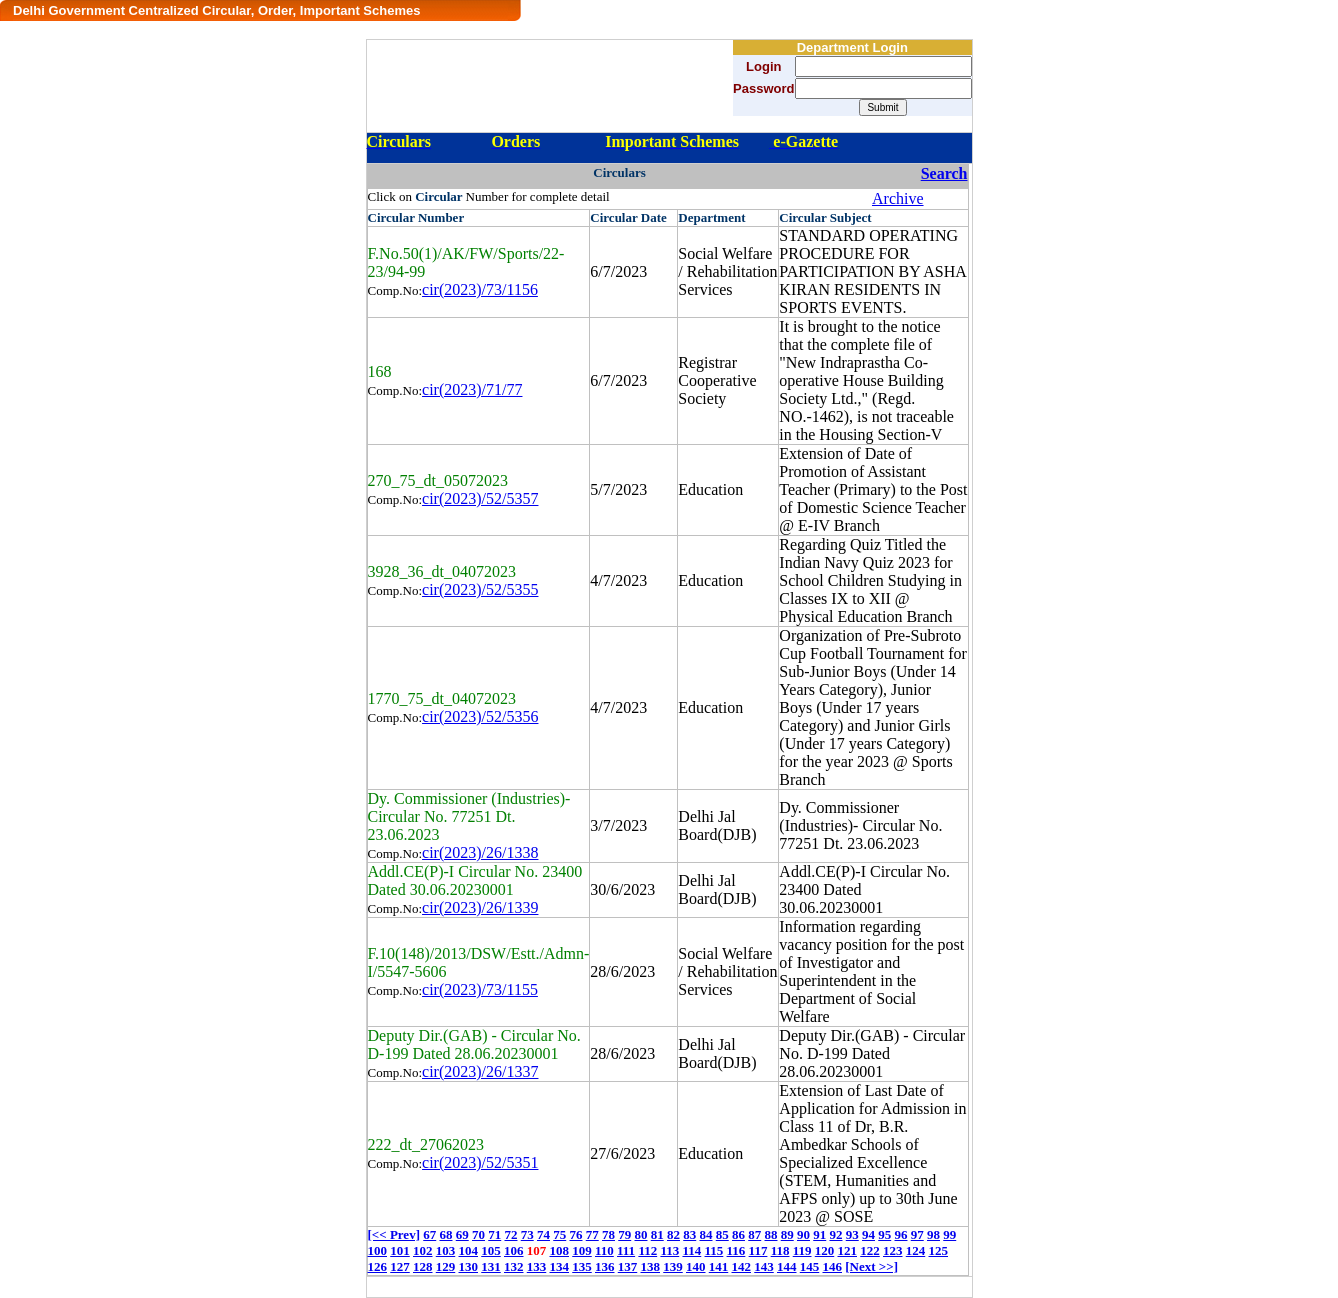 This screenshot has width=1338, height=1298. What do you see at coordinates (478, 1234) in the screenshot?
I see `70` at bounding box center [478, 1234].